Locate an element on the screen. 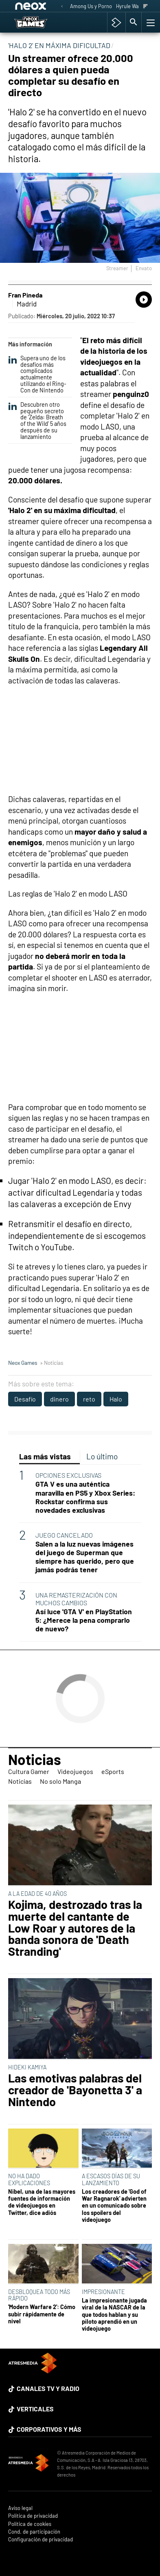 This screenshot has height=2576, width=160. Política de privacidad is located at coordinates (33, 2516).